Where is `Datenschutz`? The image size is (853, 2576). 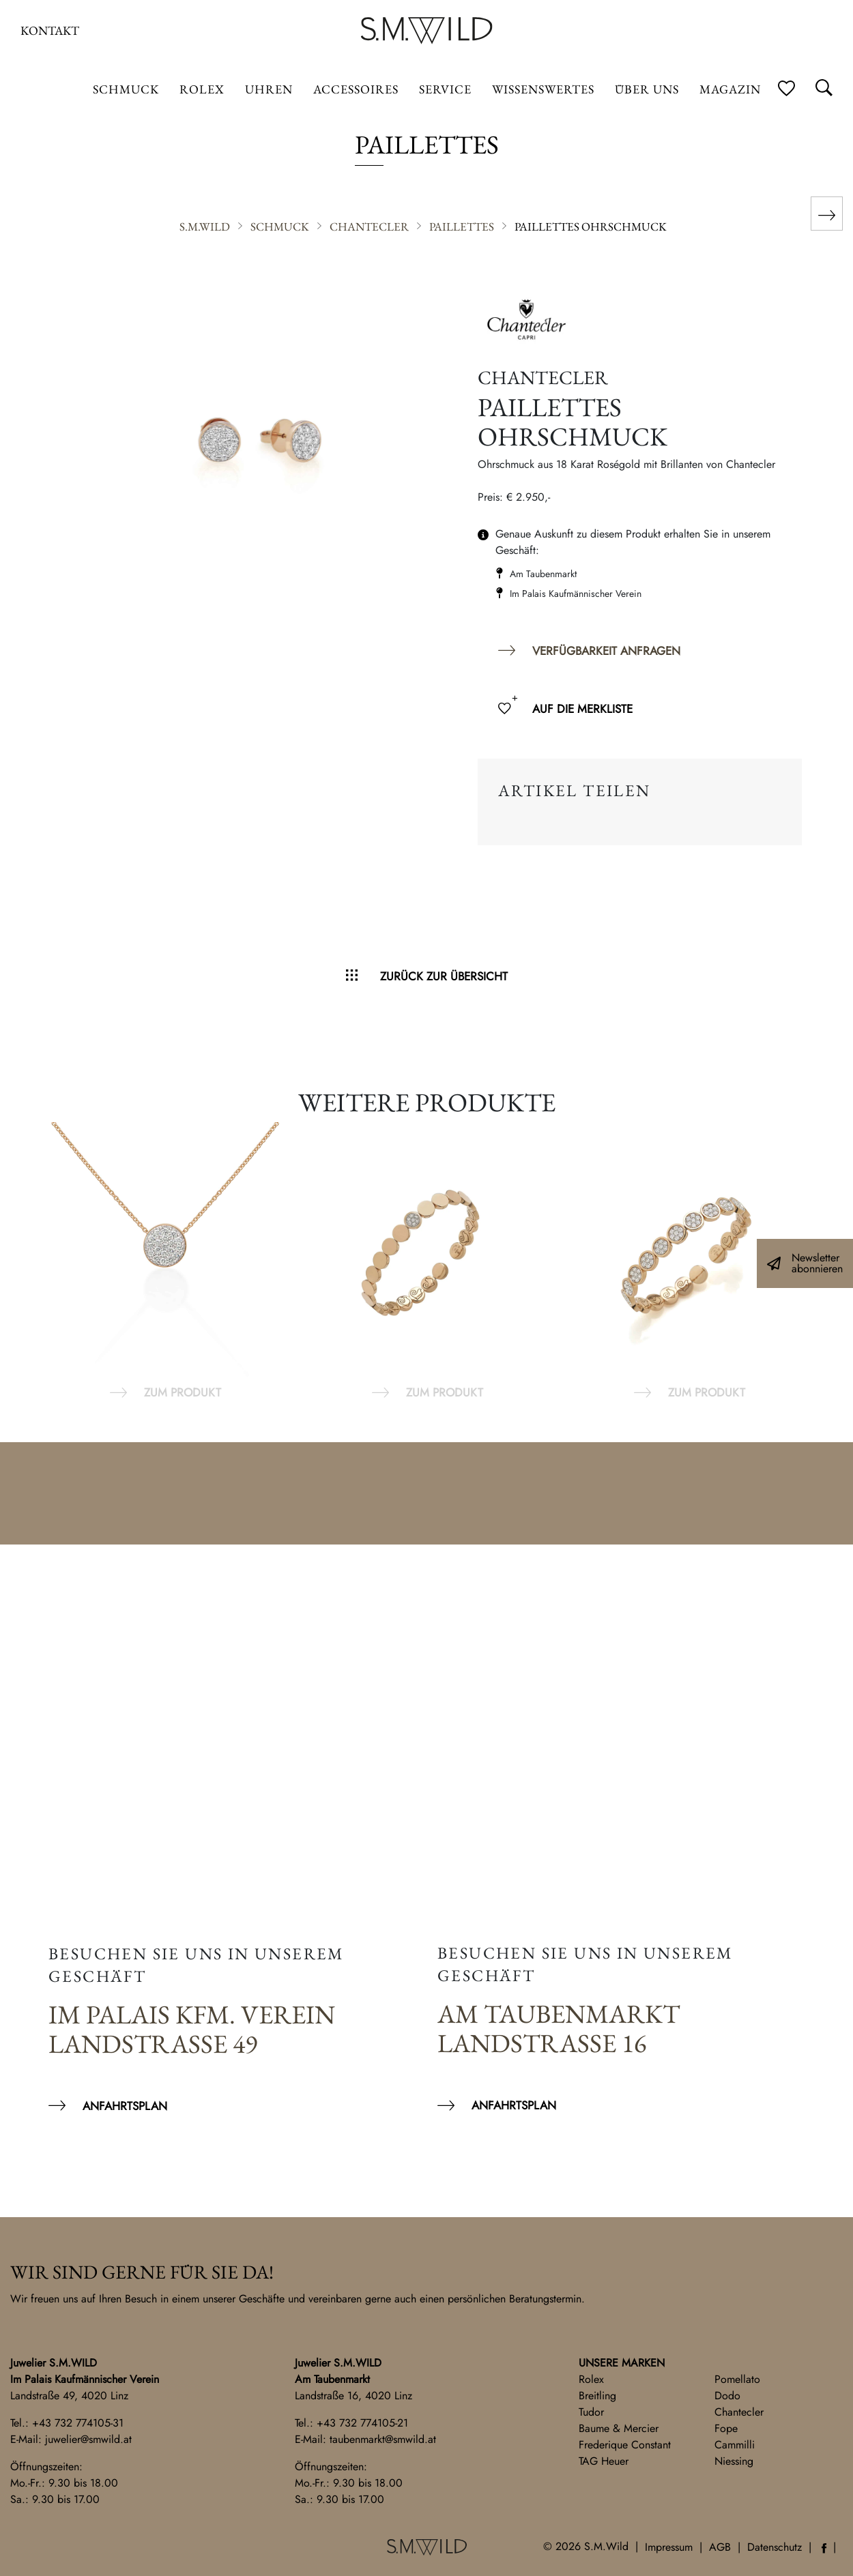 Datenschutz is located at coordinates (774, 2547).